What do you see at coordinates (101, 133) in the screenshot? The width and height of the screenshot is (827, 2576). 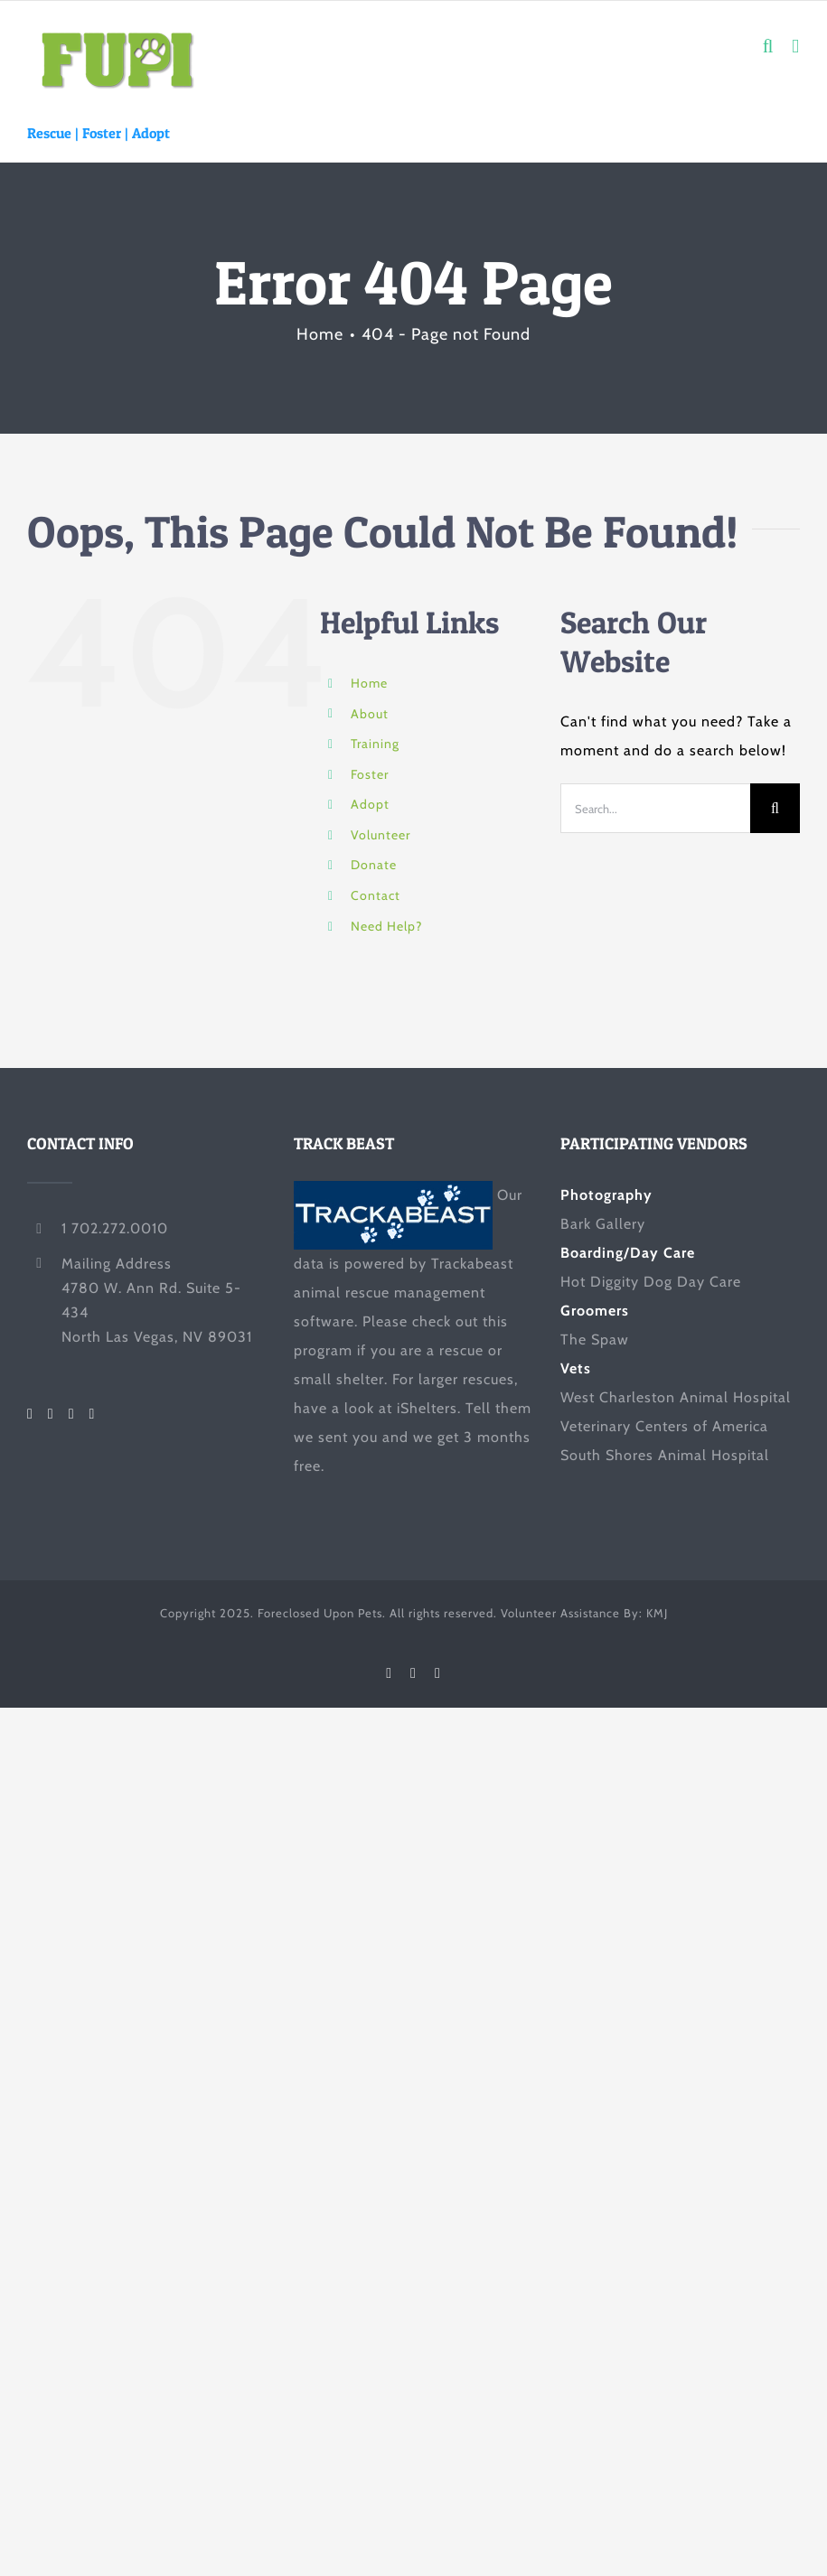 I see `Foster` at bounding box center [101, 133].